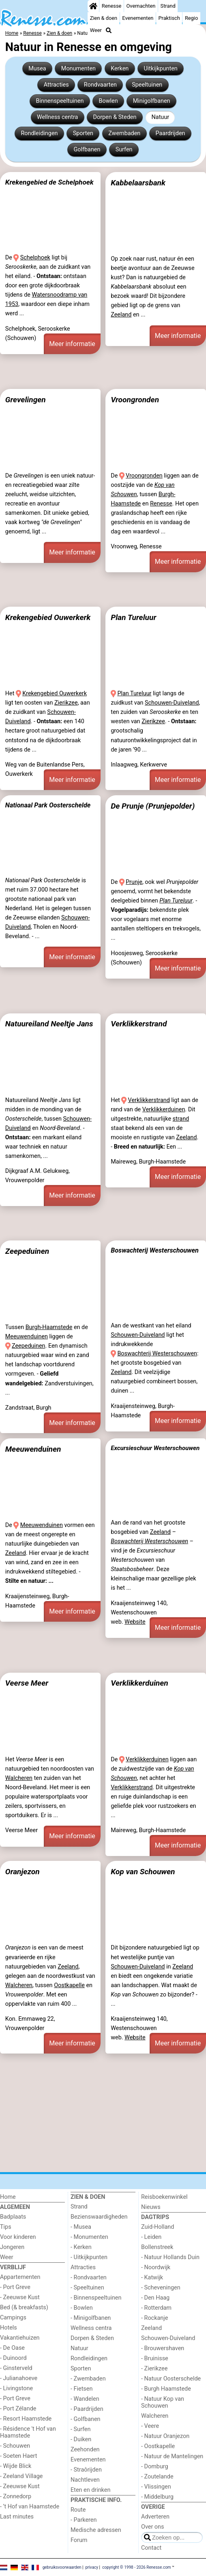 The height and width of the screenshot is (2576, 206). What do you see at coordinates (81, 2439) in the screenshot?
I see `- Duiken` at bounding box center [81, 2439].